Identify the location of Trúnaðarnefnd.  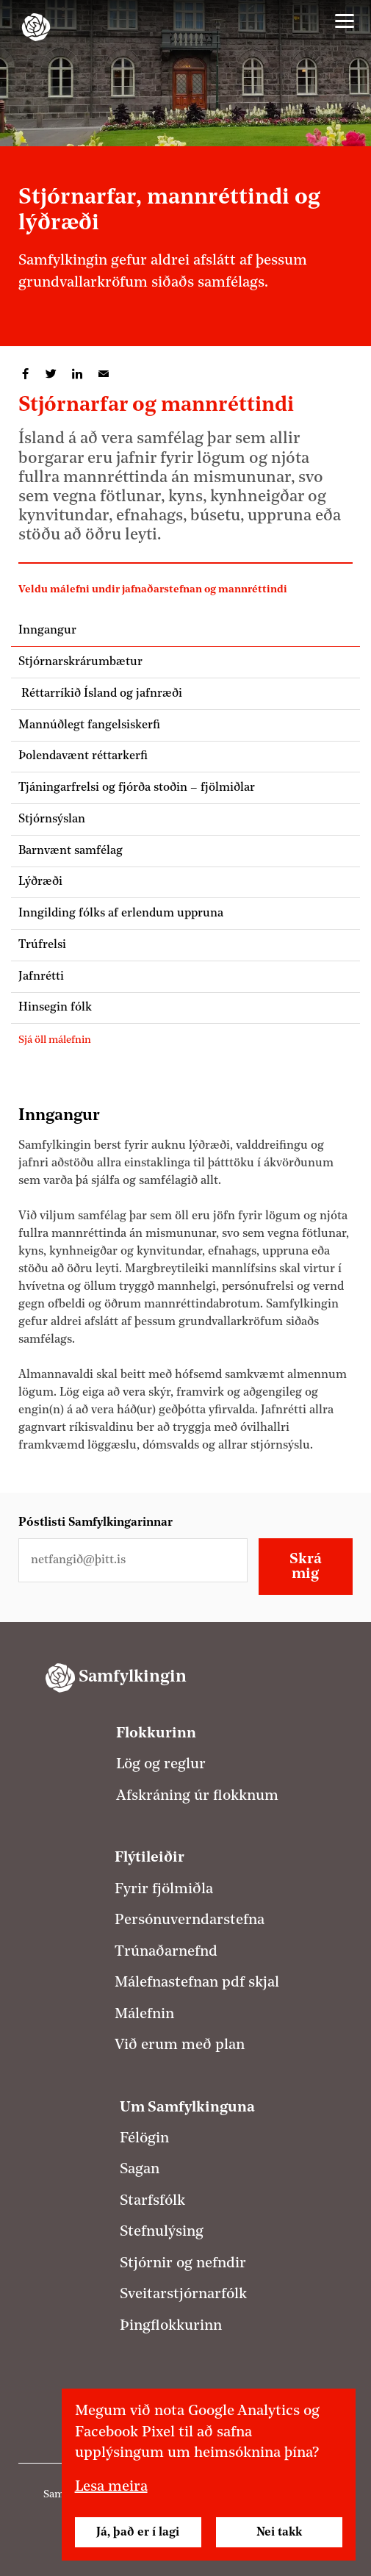
(166, 1952).